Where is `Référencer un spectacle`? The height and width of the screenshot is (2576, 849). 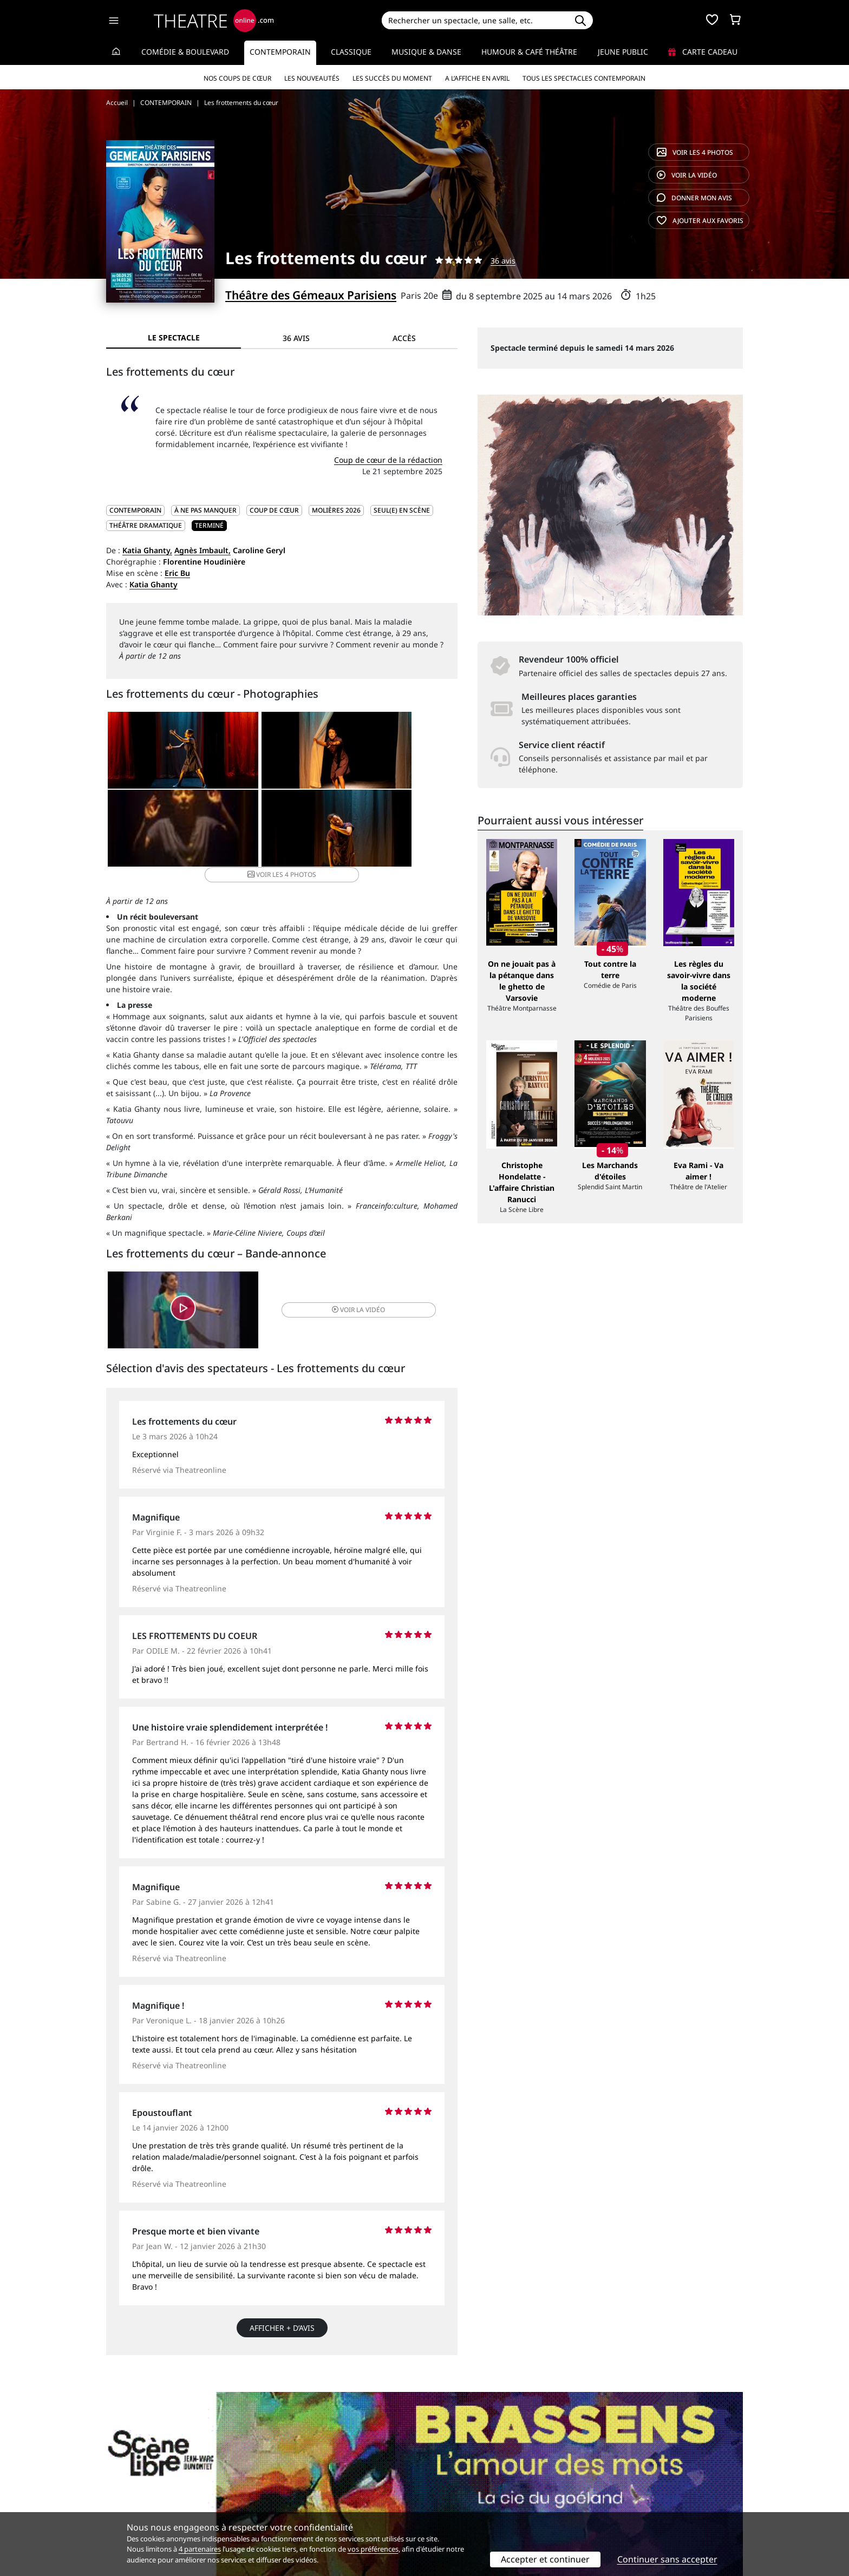 Référencer un spectacle is located at coordinates (475, 2474).